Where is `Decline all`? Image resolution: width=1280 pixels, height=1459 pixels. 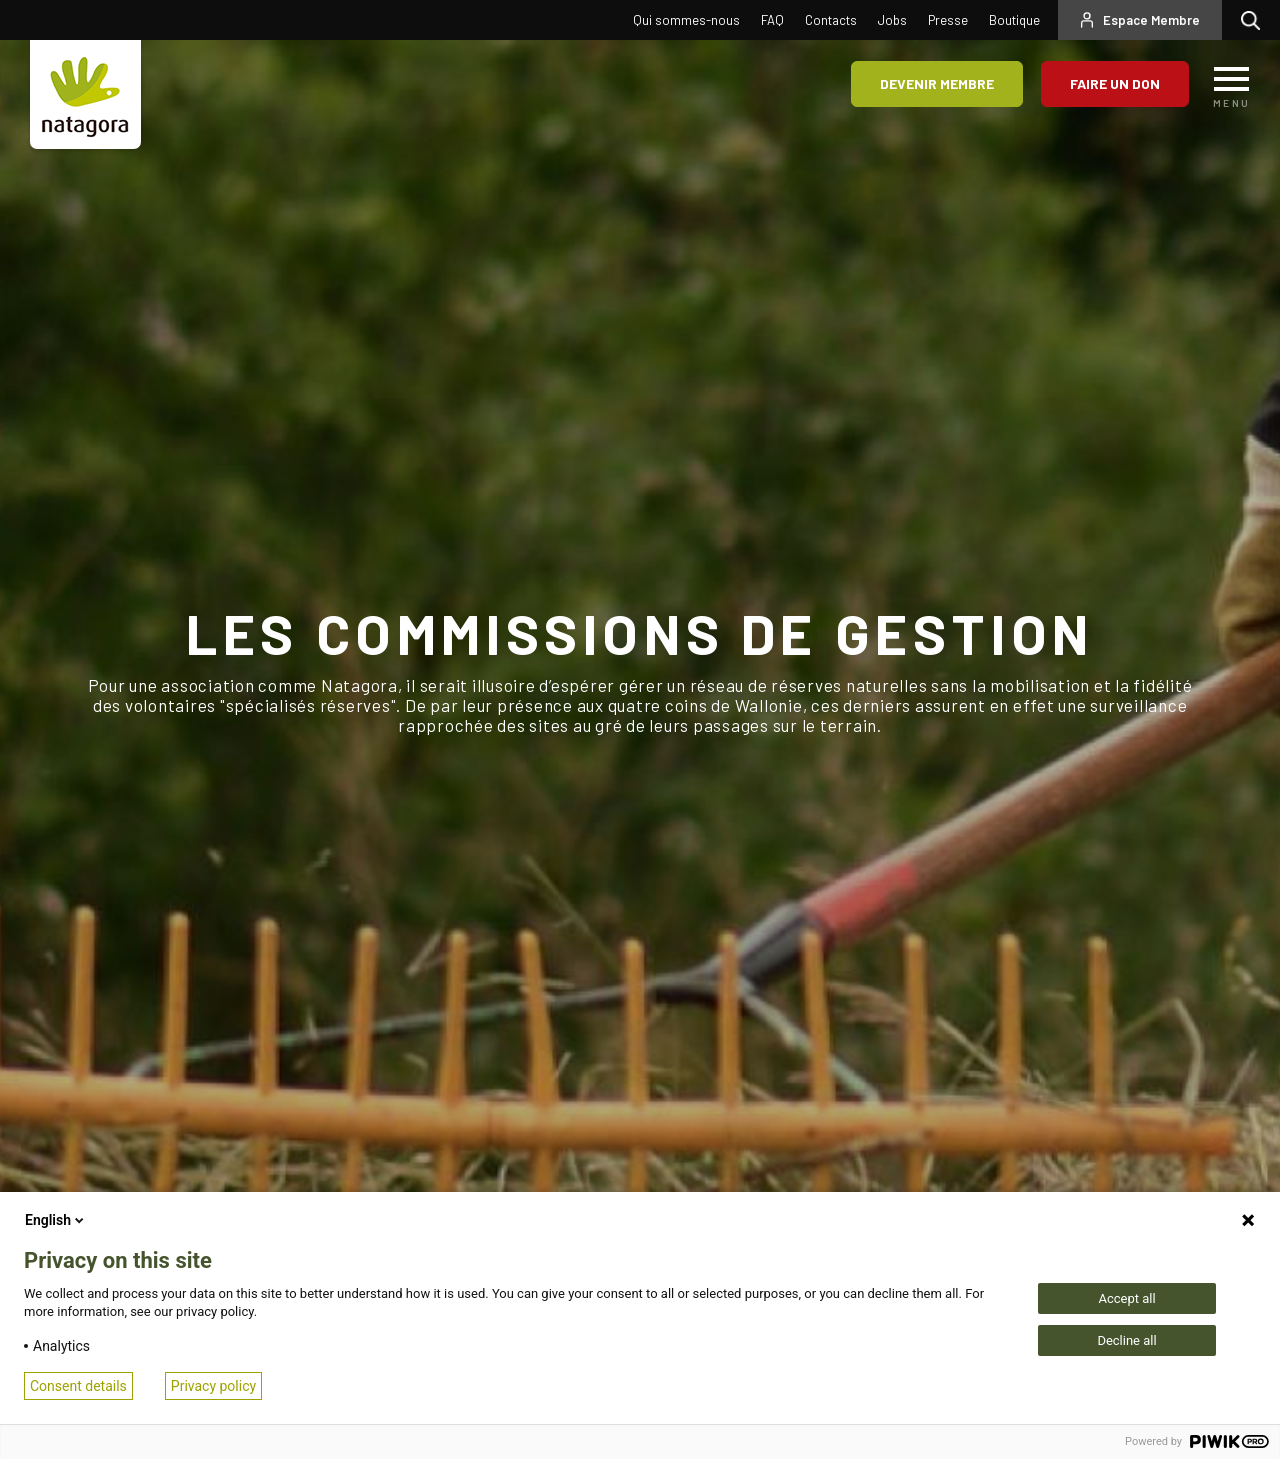
Decline all is located at coordinates (1126, 1340).